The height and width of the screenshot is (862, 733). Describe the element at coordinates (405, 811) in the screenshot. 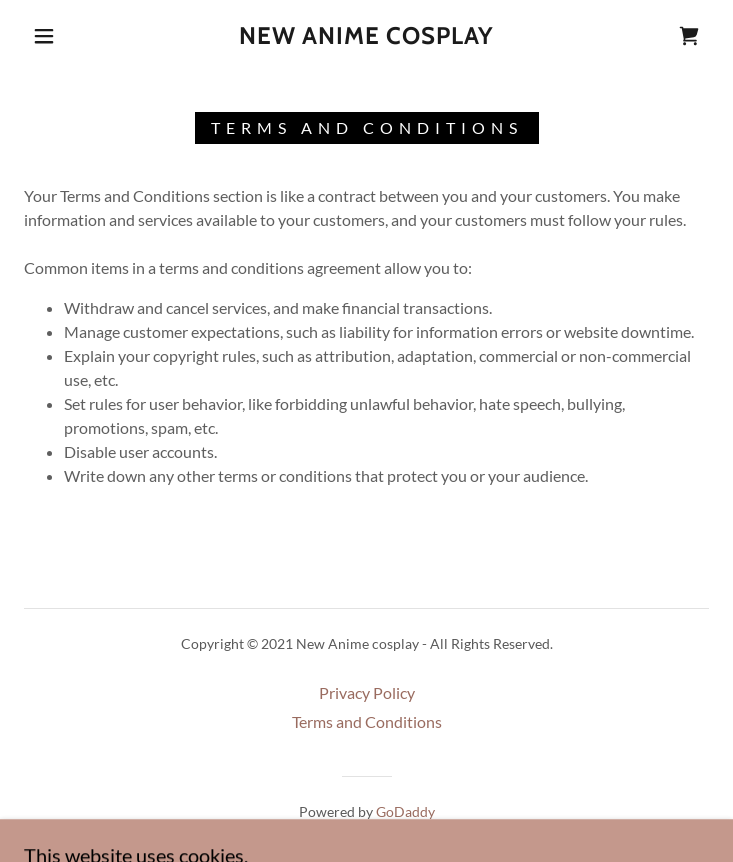

I see `GoDaddy [link]` at that location.